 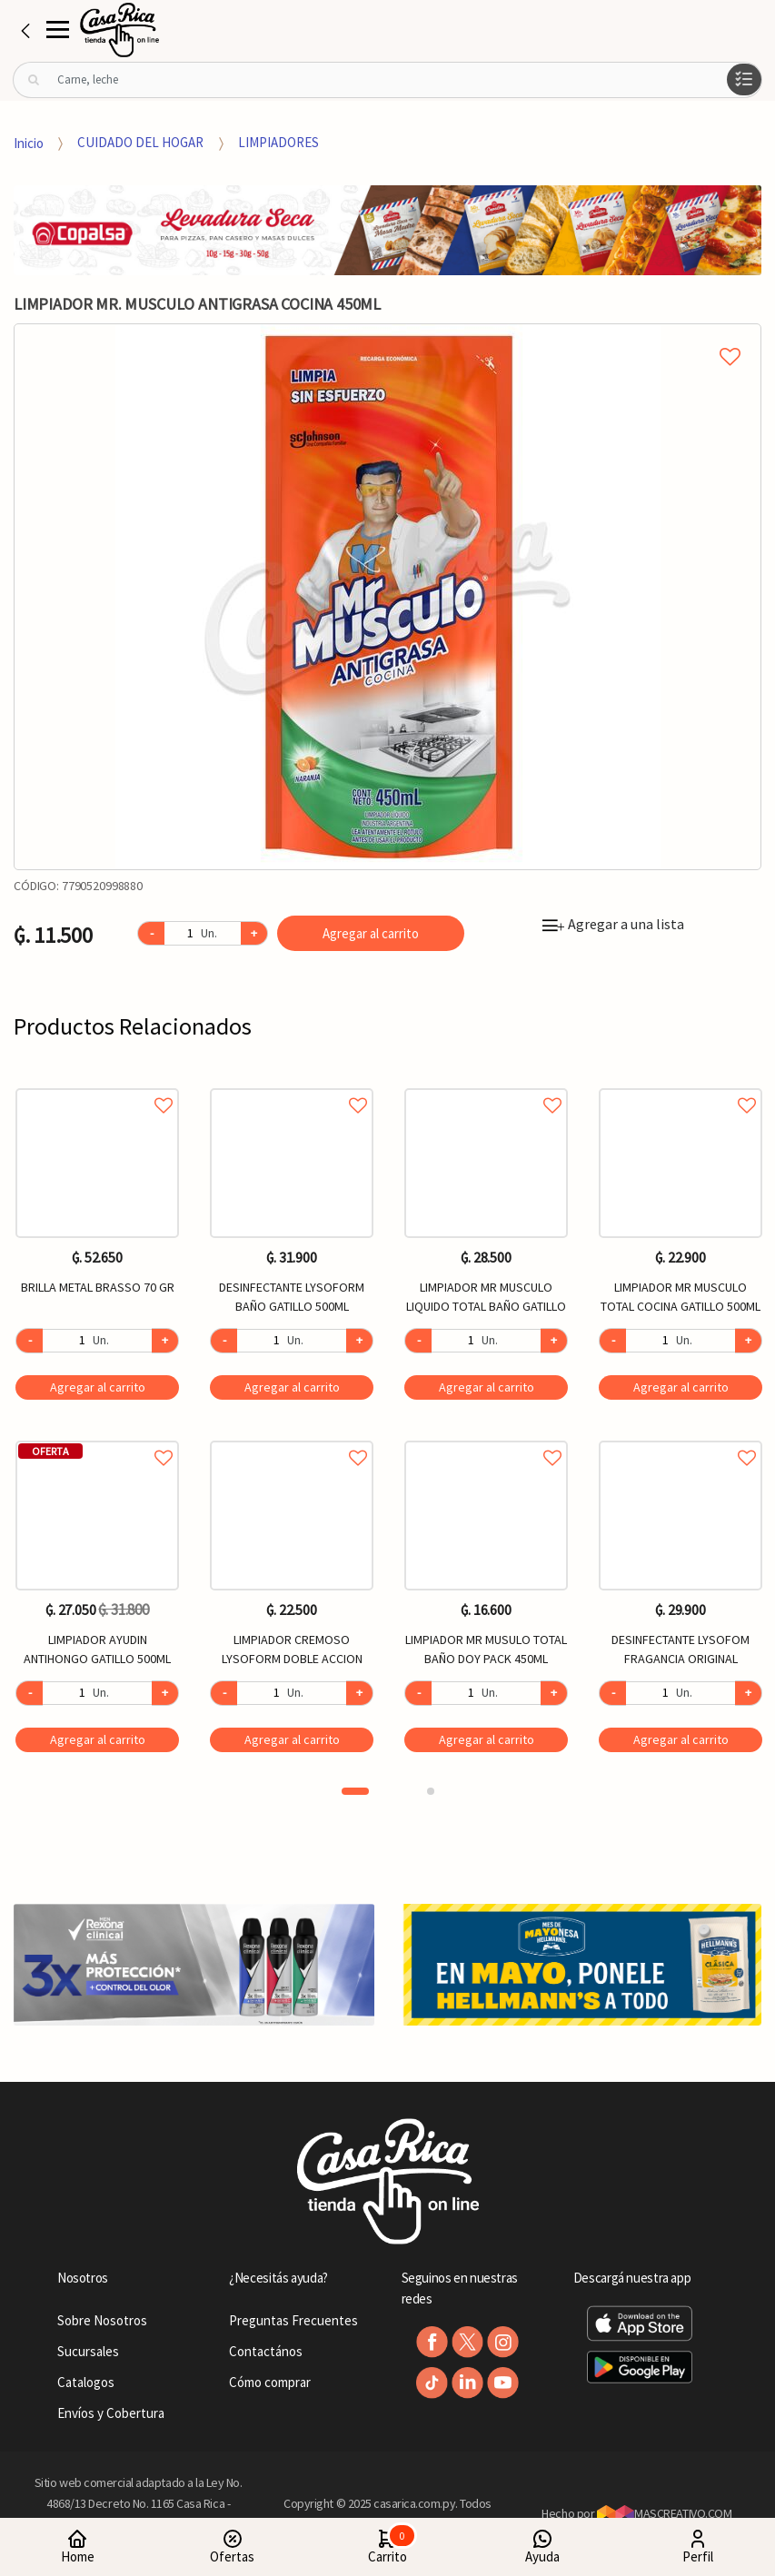 I want to click on MASCREATIVO.COM, so click(x=664, y=2513).